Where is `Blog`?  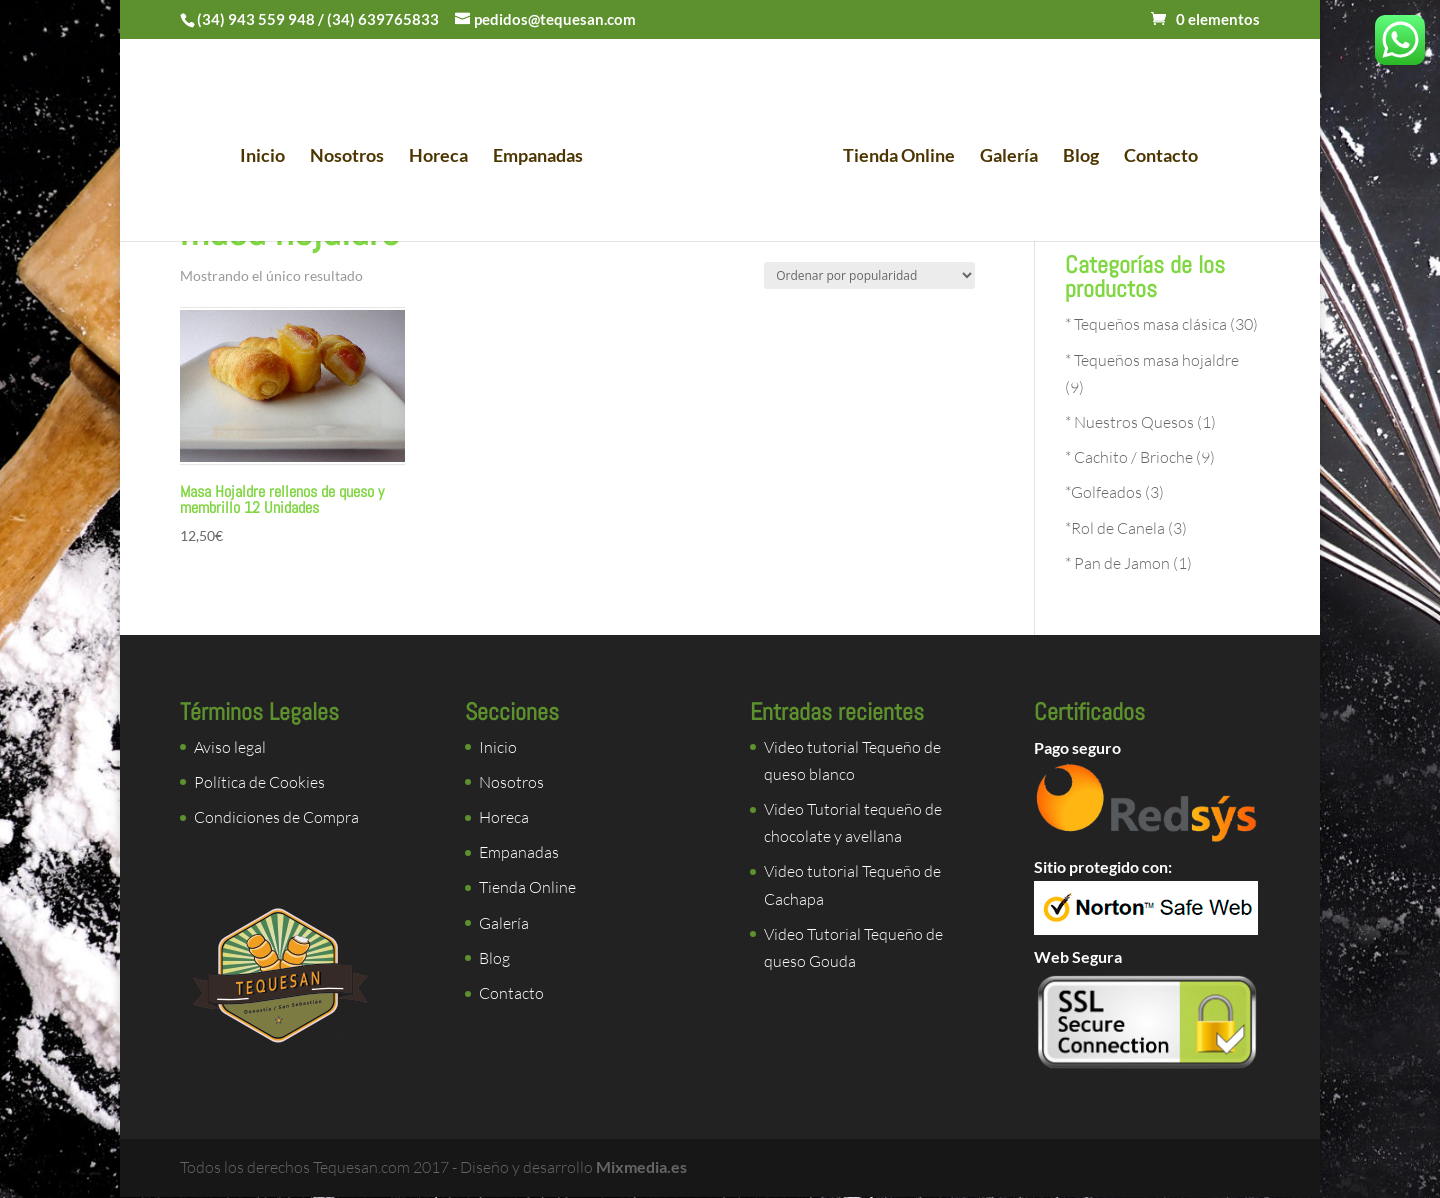 Blog is located at coordinates (1075, 156).